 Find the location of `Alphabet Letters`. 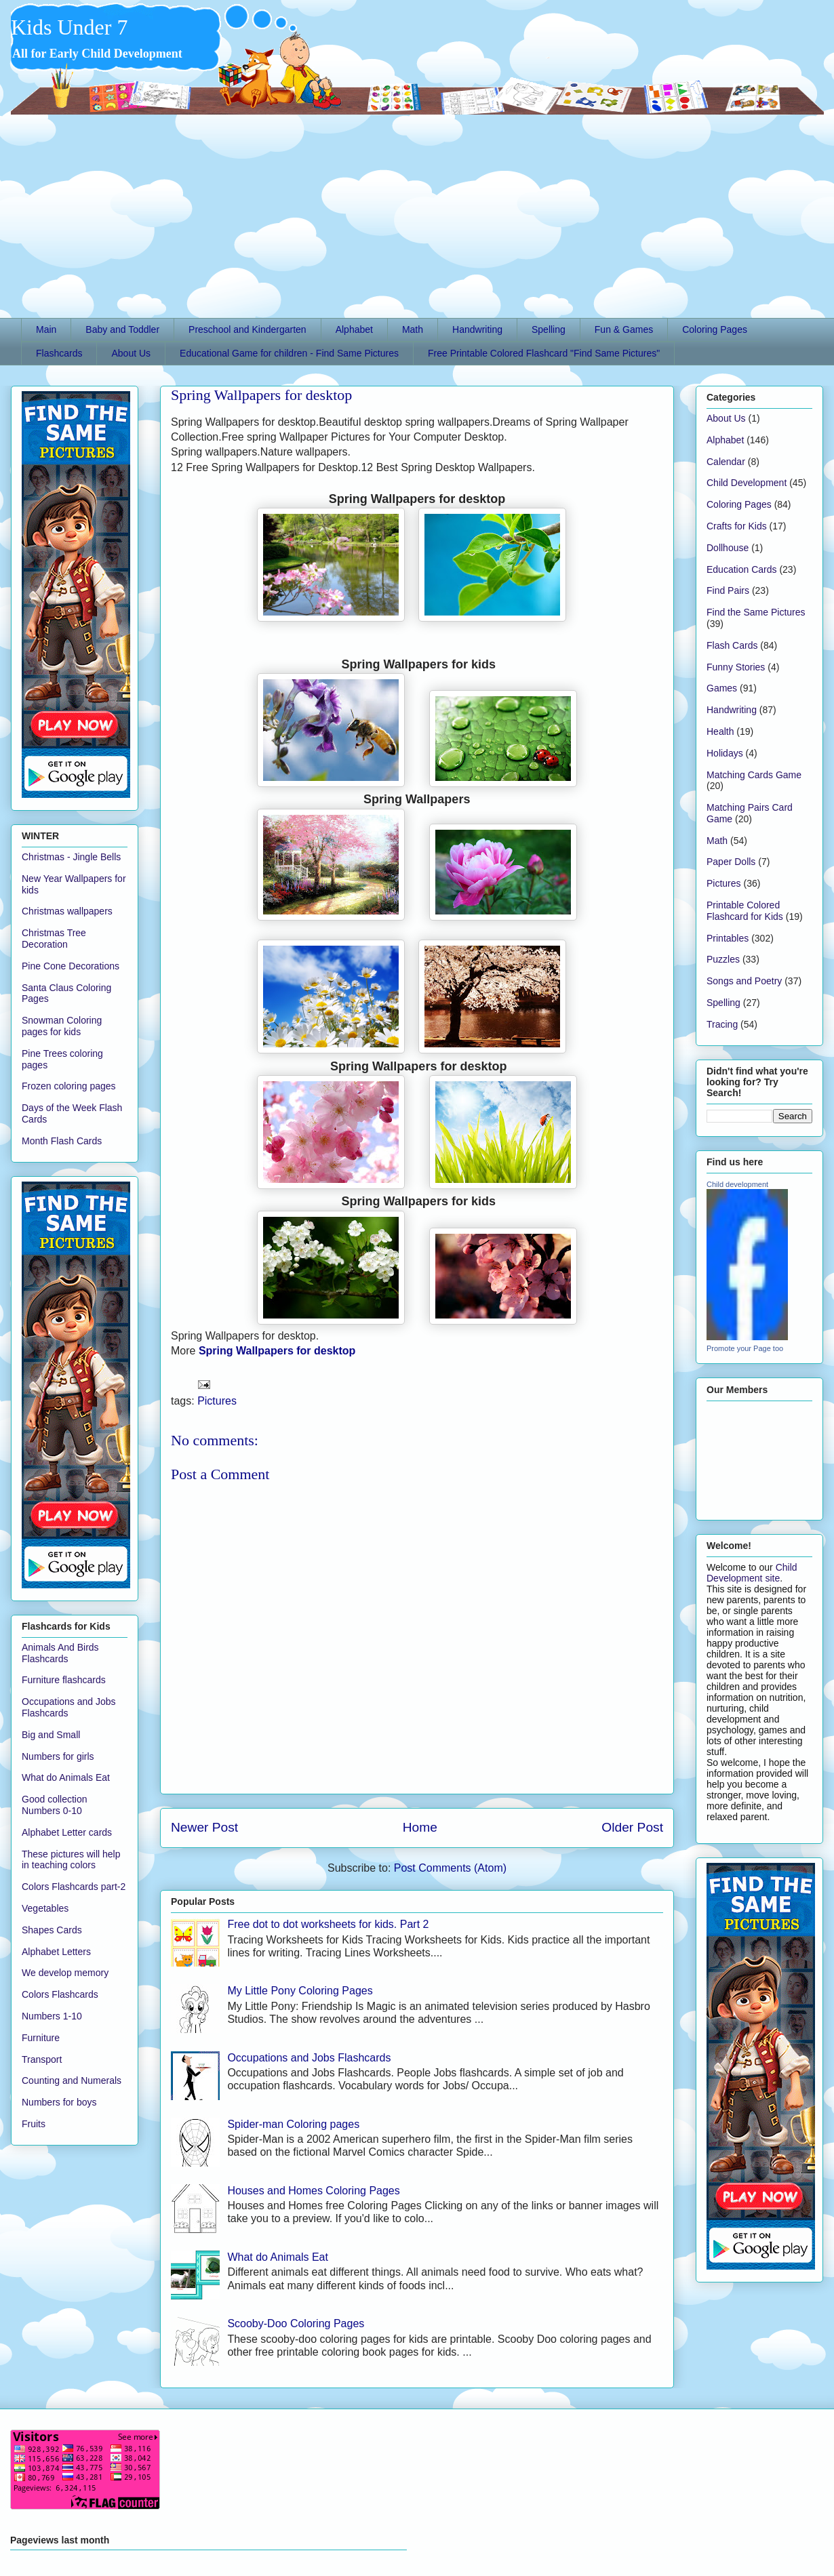

Alphabet Letters is located at coordinates (56, 1951).